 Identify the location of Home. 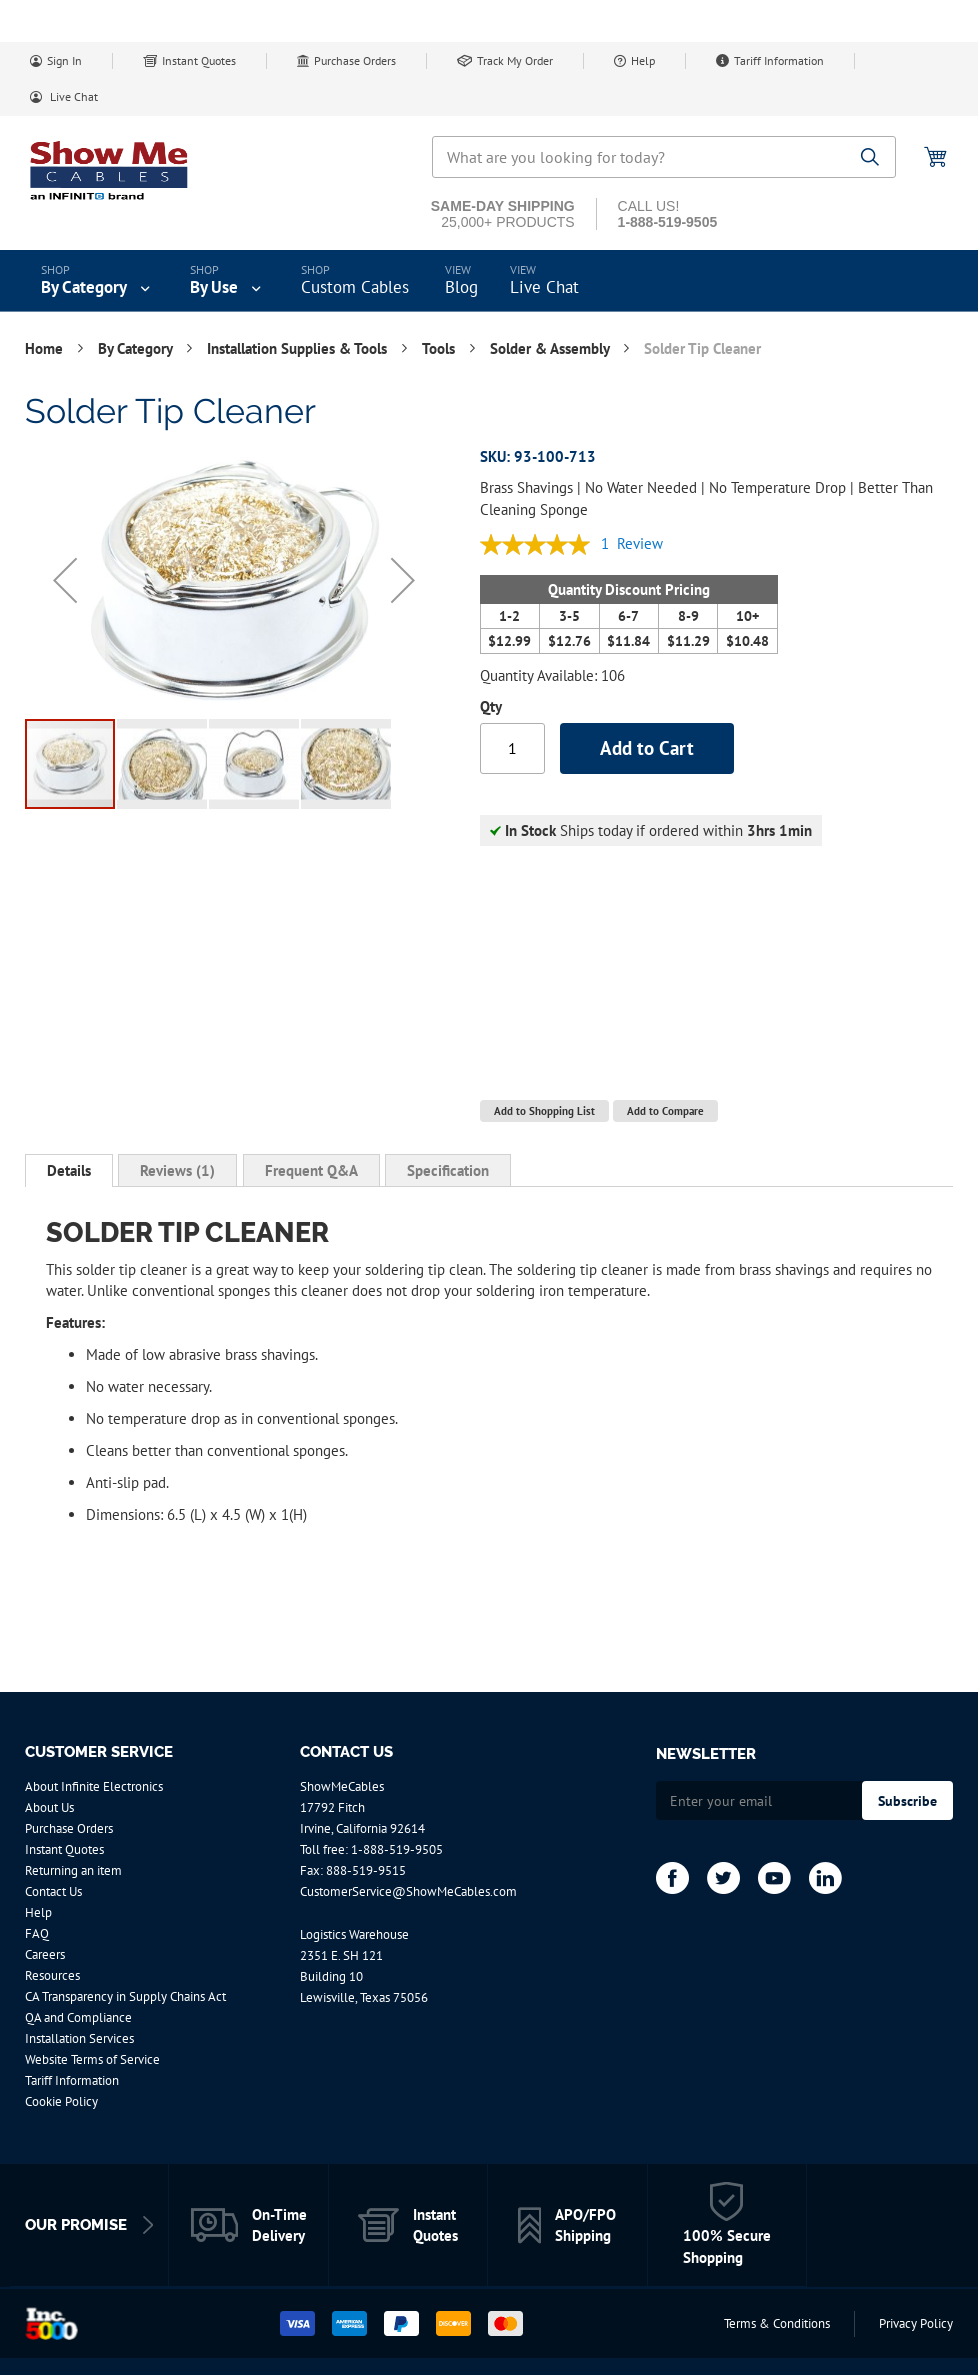
(46, 348).